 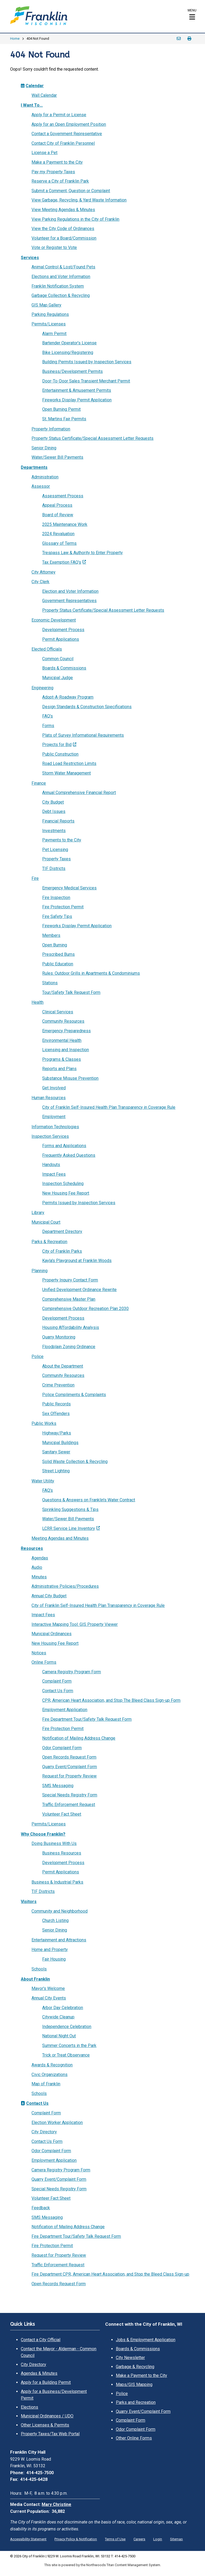 What do you see at coordinates (60, 639) in the screenshot?
I see `Permit Applications` at bounding box center [60, 639].